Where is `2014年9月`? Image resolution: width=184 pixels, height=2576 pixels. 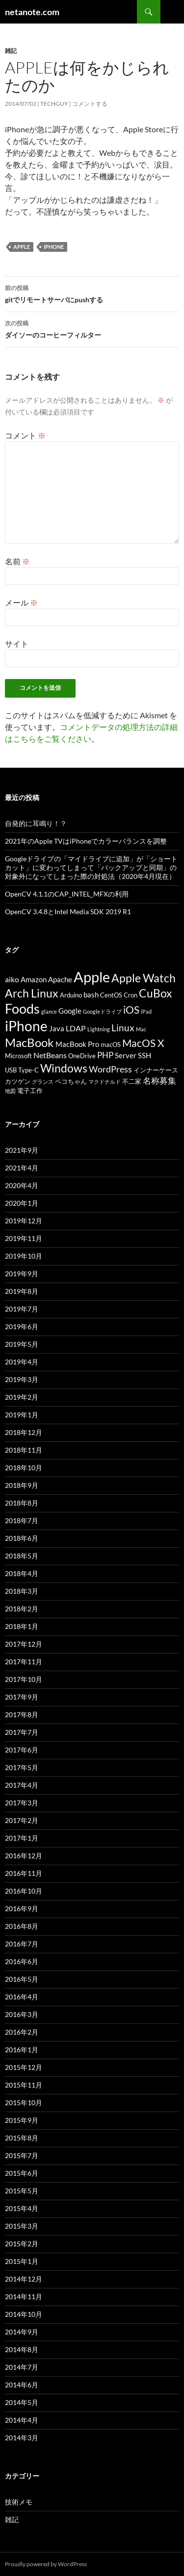 2014年9月 is located at coordinates (21, 2332).